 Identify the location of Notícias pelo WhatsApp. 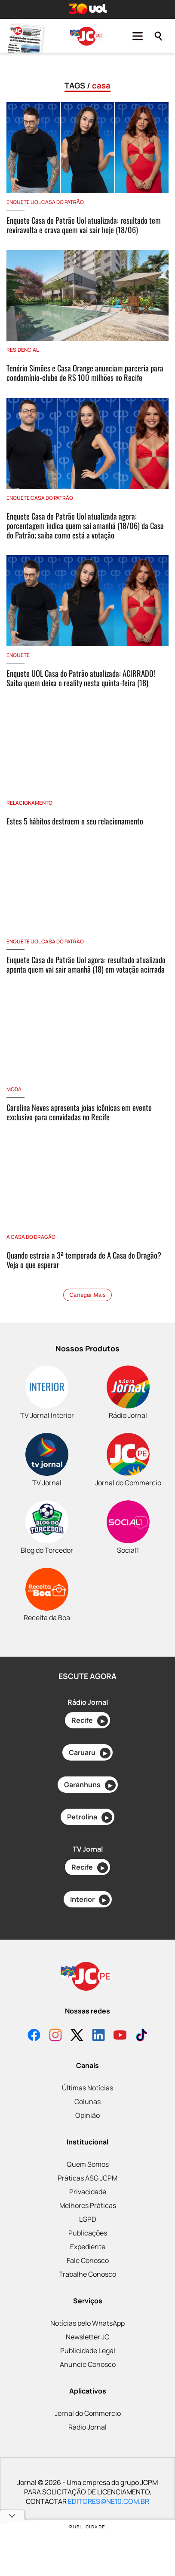
(87, 2323).